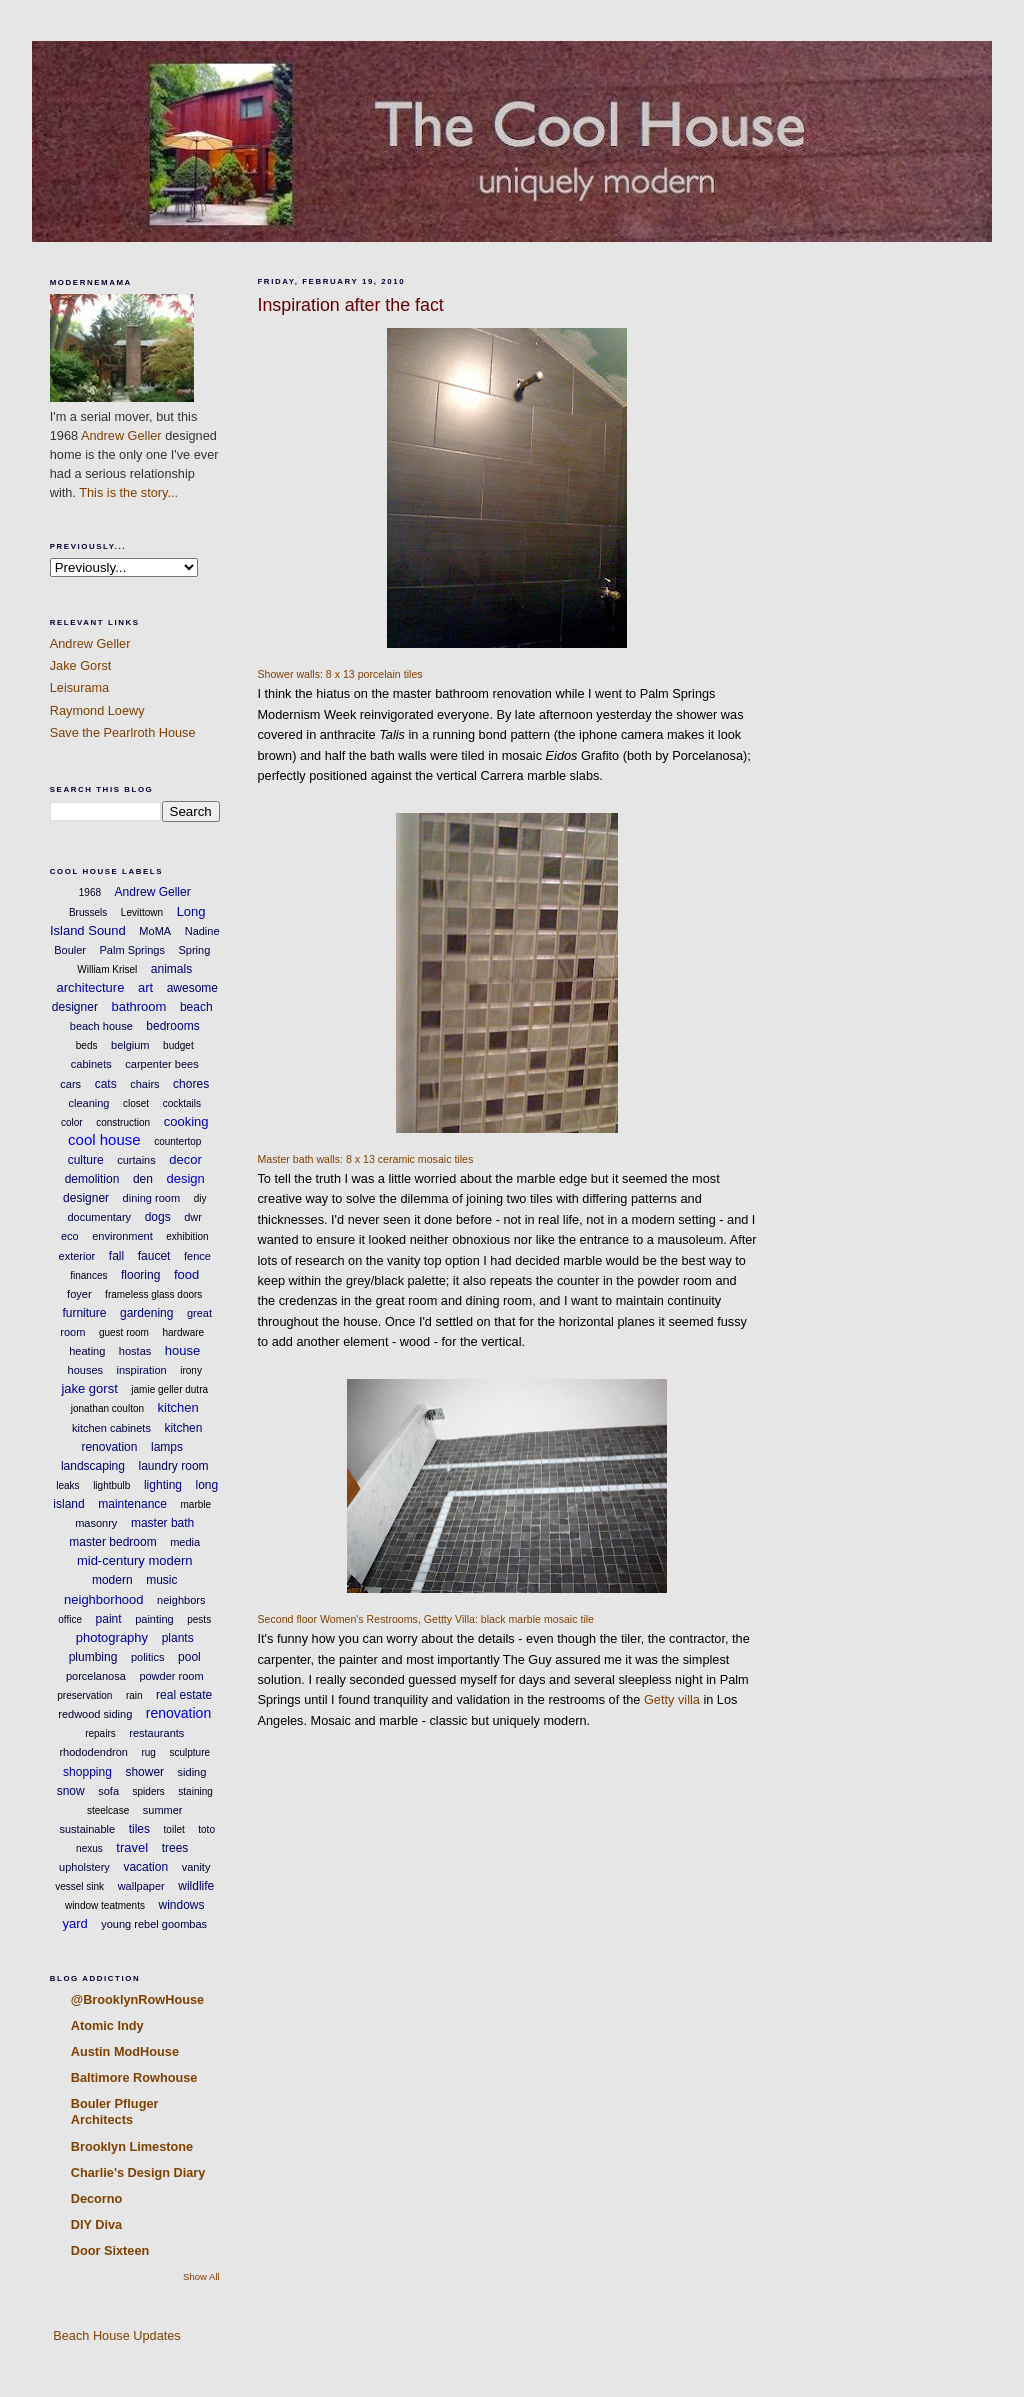 The height and width of the screenshot is (2397, 1024). Describe the element at coordinates (178, 1045) in the screenshot. I see `budget` at that location.